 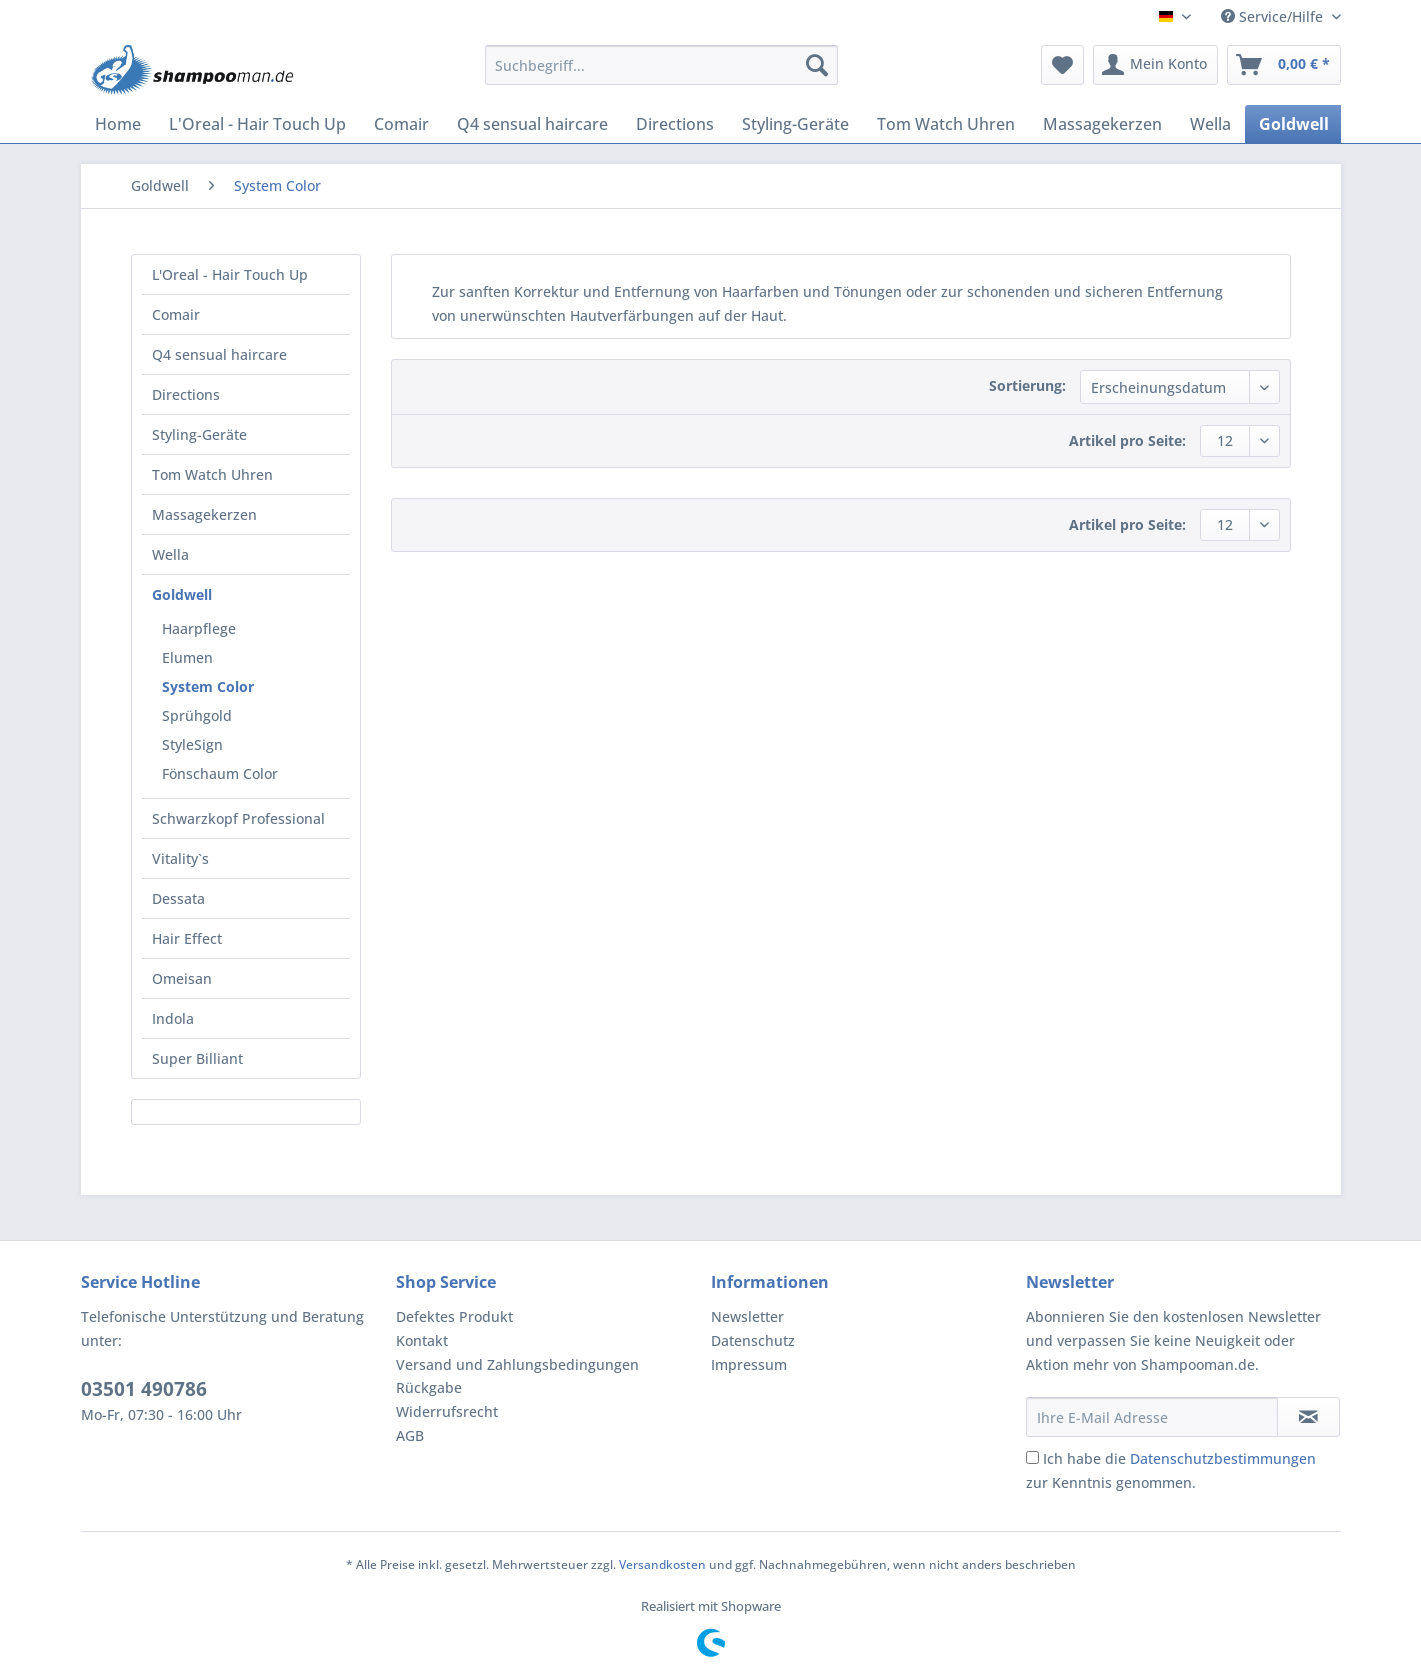 I want to click on L'Oreal - Hair Touch Up, so click(x=230, y=274).